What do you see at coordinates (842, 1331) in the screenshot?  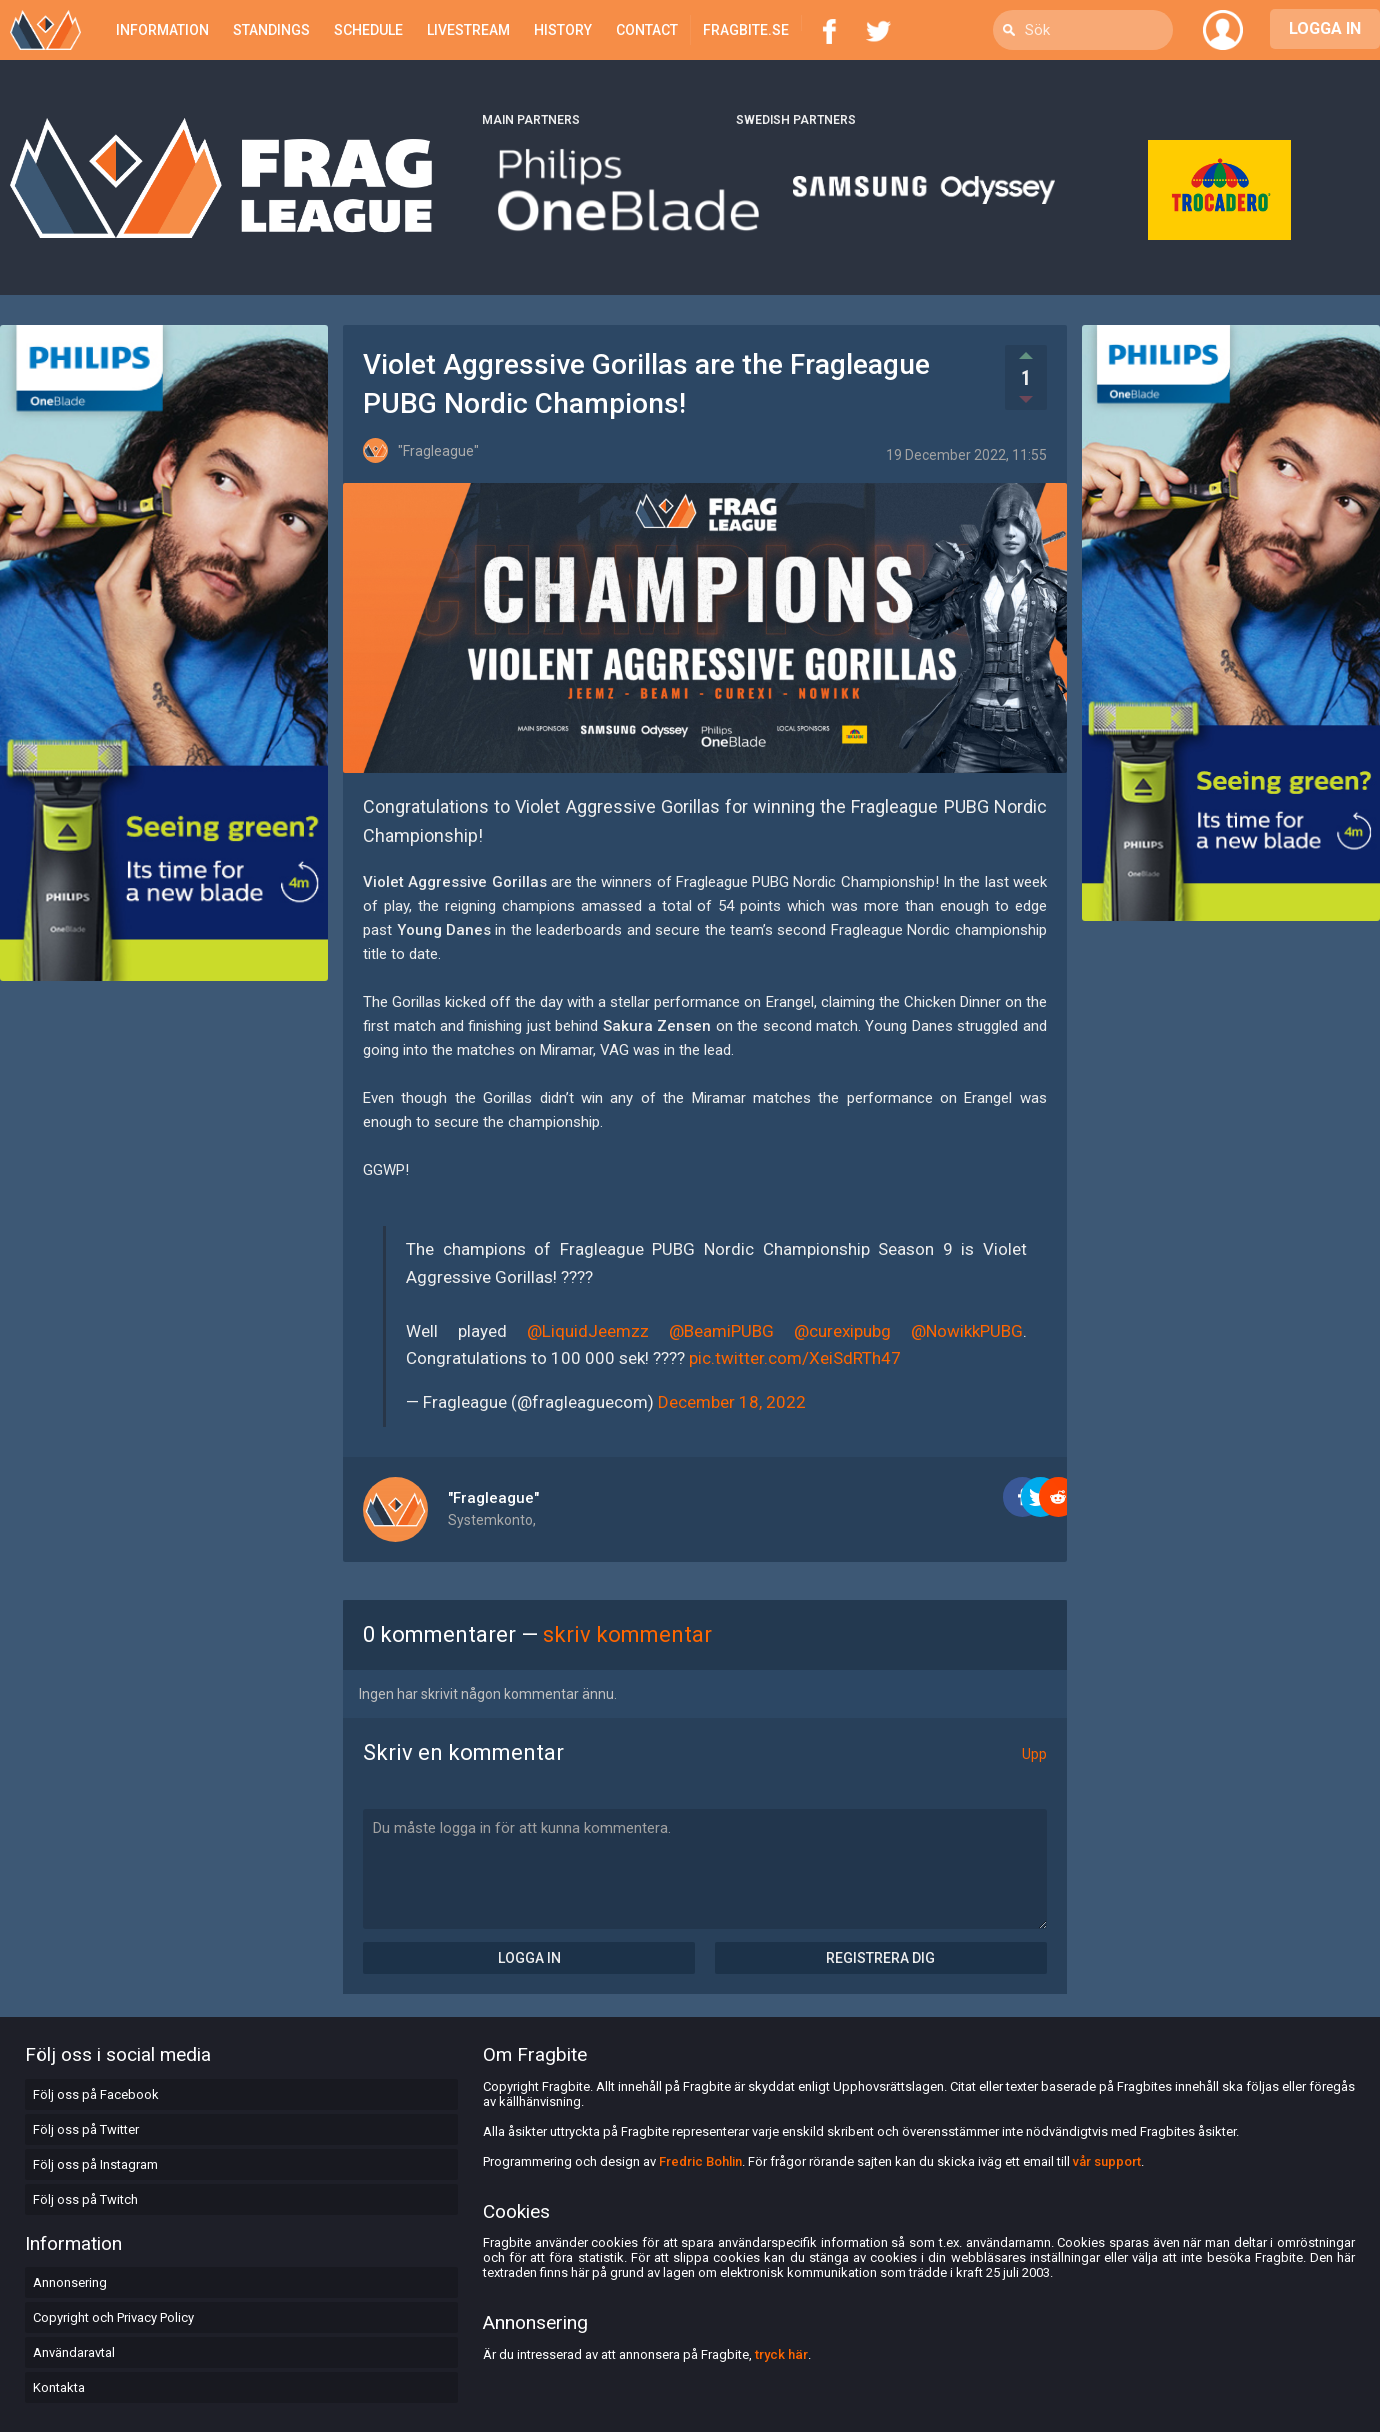 I see `@curexipubg` at bounding box center [842, 1331].